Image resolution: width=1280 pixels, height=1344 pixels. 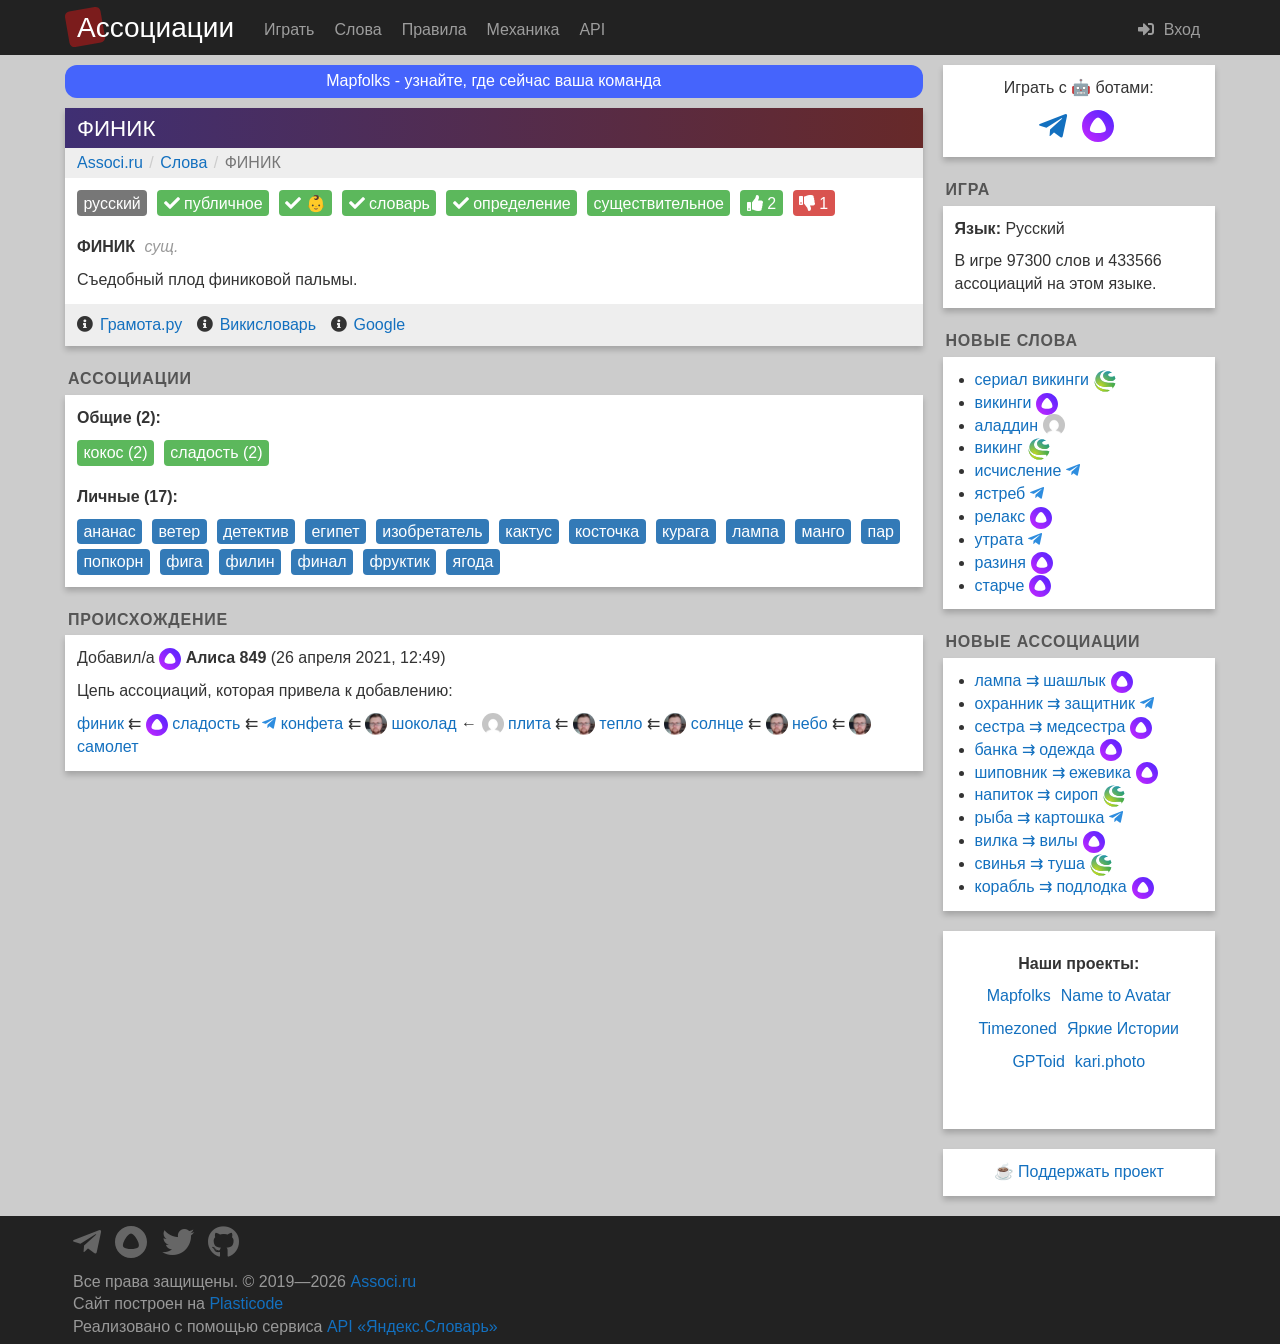 What do you see at coordinates (357, 29) in the screenshot?
I see `Слова` at bounding box center [357, 29].